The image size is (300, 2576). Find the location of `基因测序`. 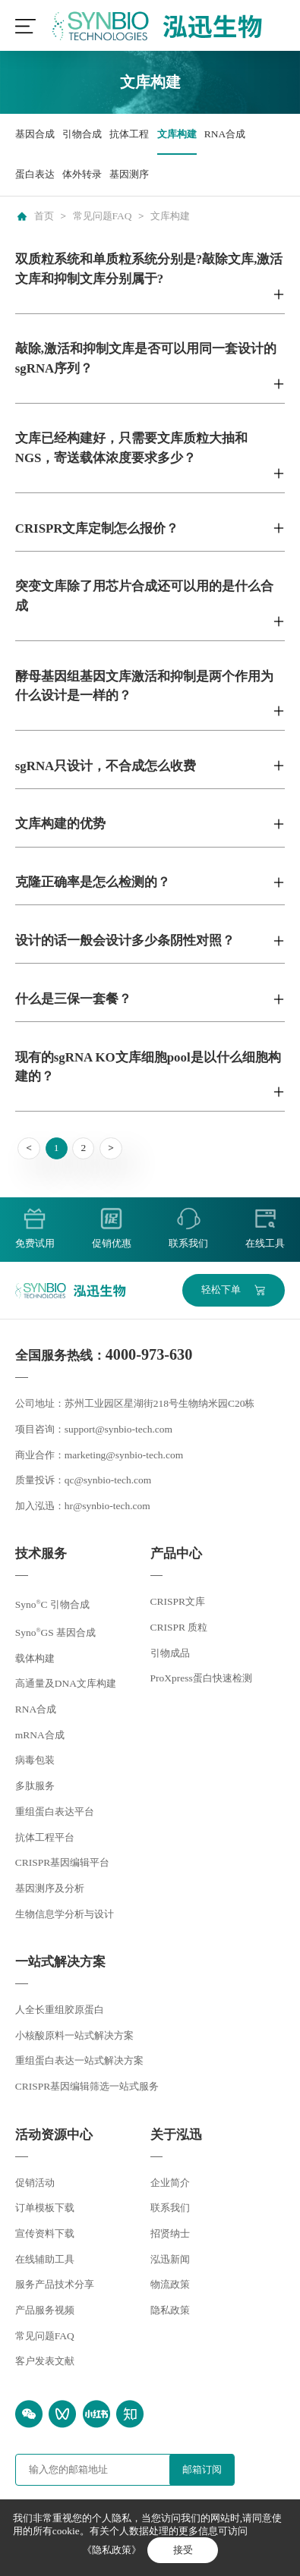

基因测序 is located at coordinates (129, 174).